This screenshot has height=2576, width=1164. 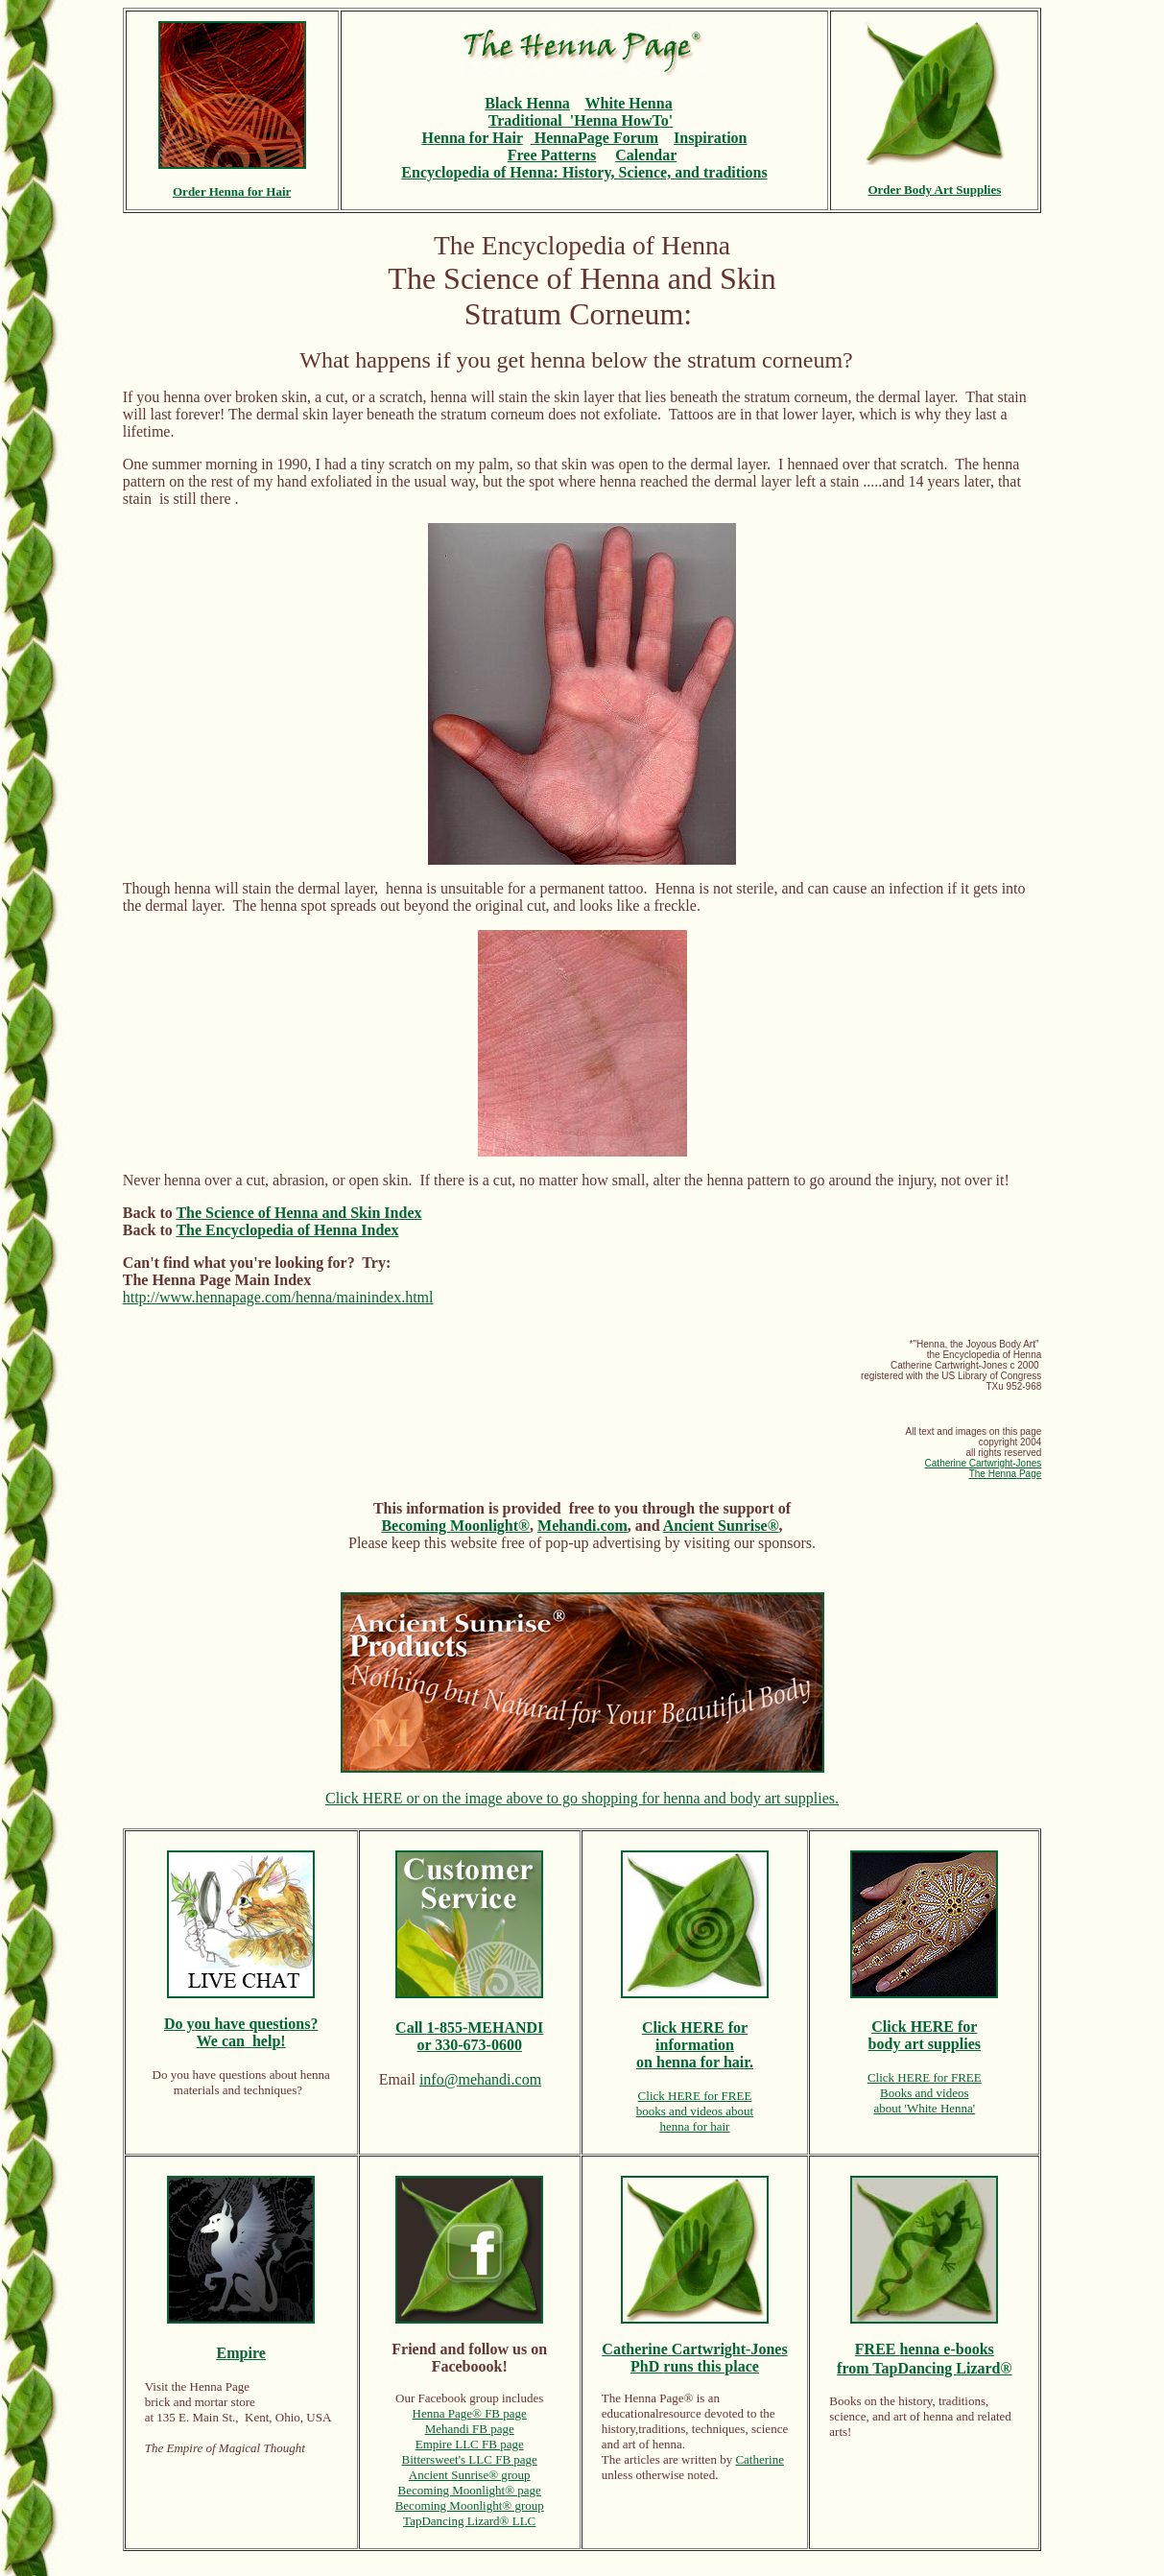 I want to click on info@mehandi.com, so click(x=480, y=2079).